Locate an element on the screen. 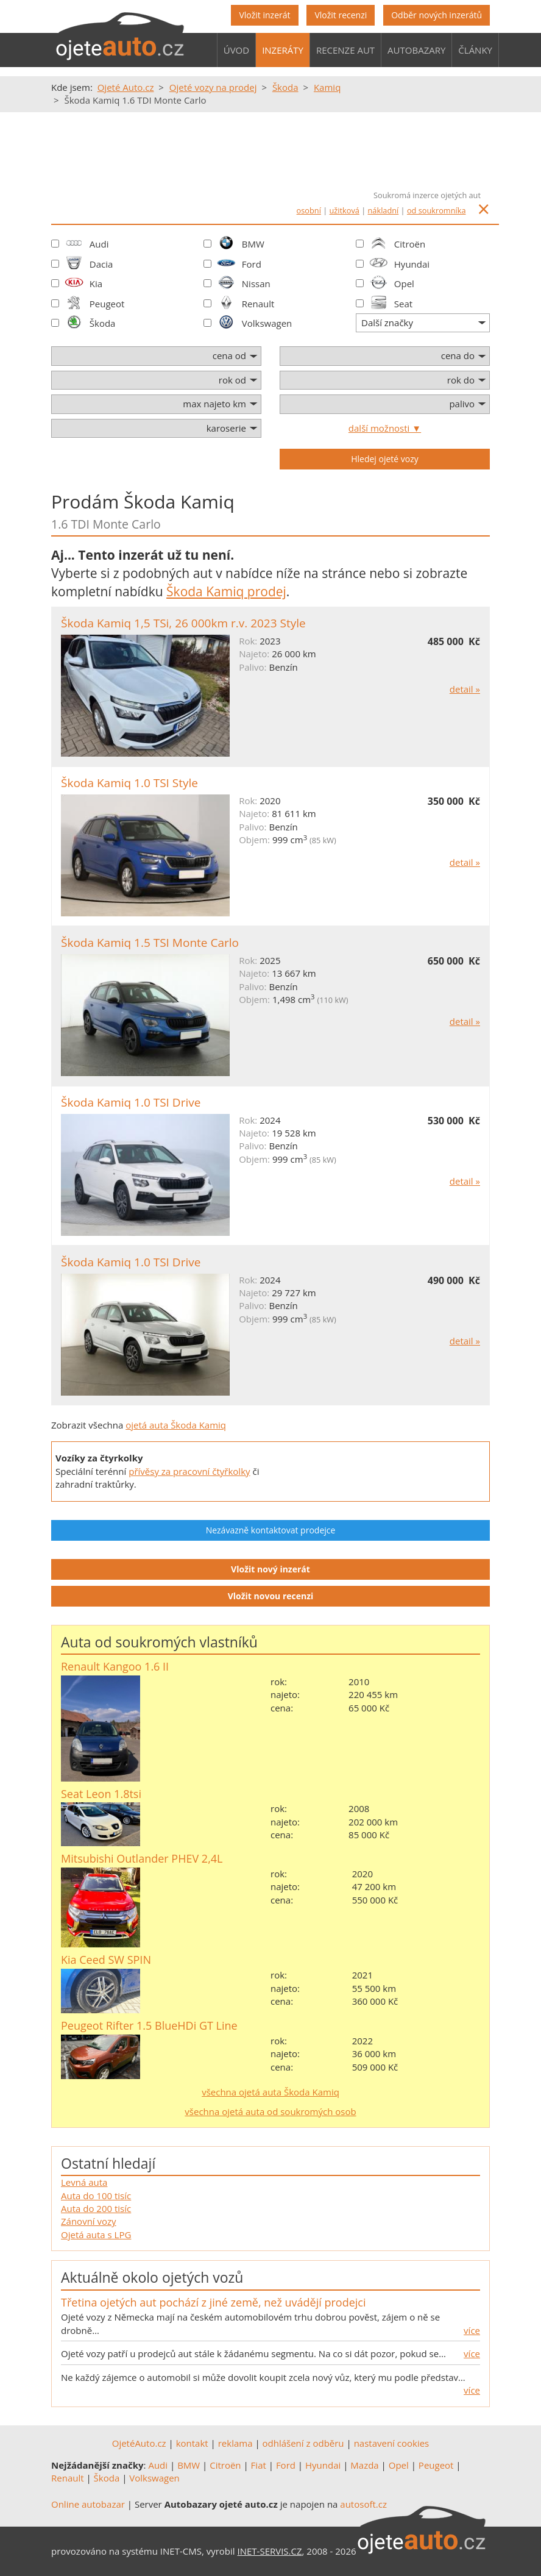 This screenshot has height=2576, width=541. Levná auta is located at coordinates (84, 2182).